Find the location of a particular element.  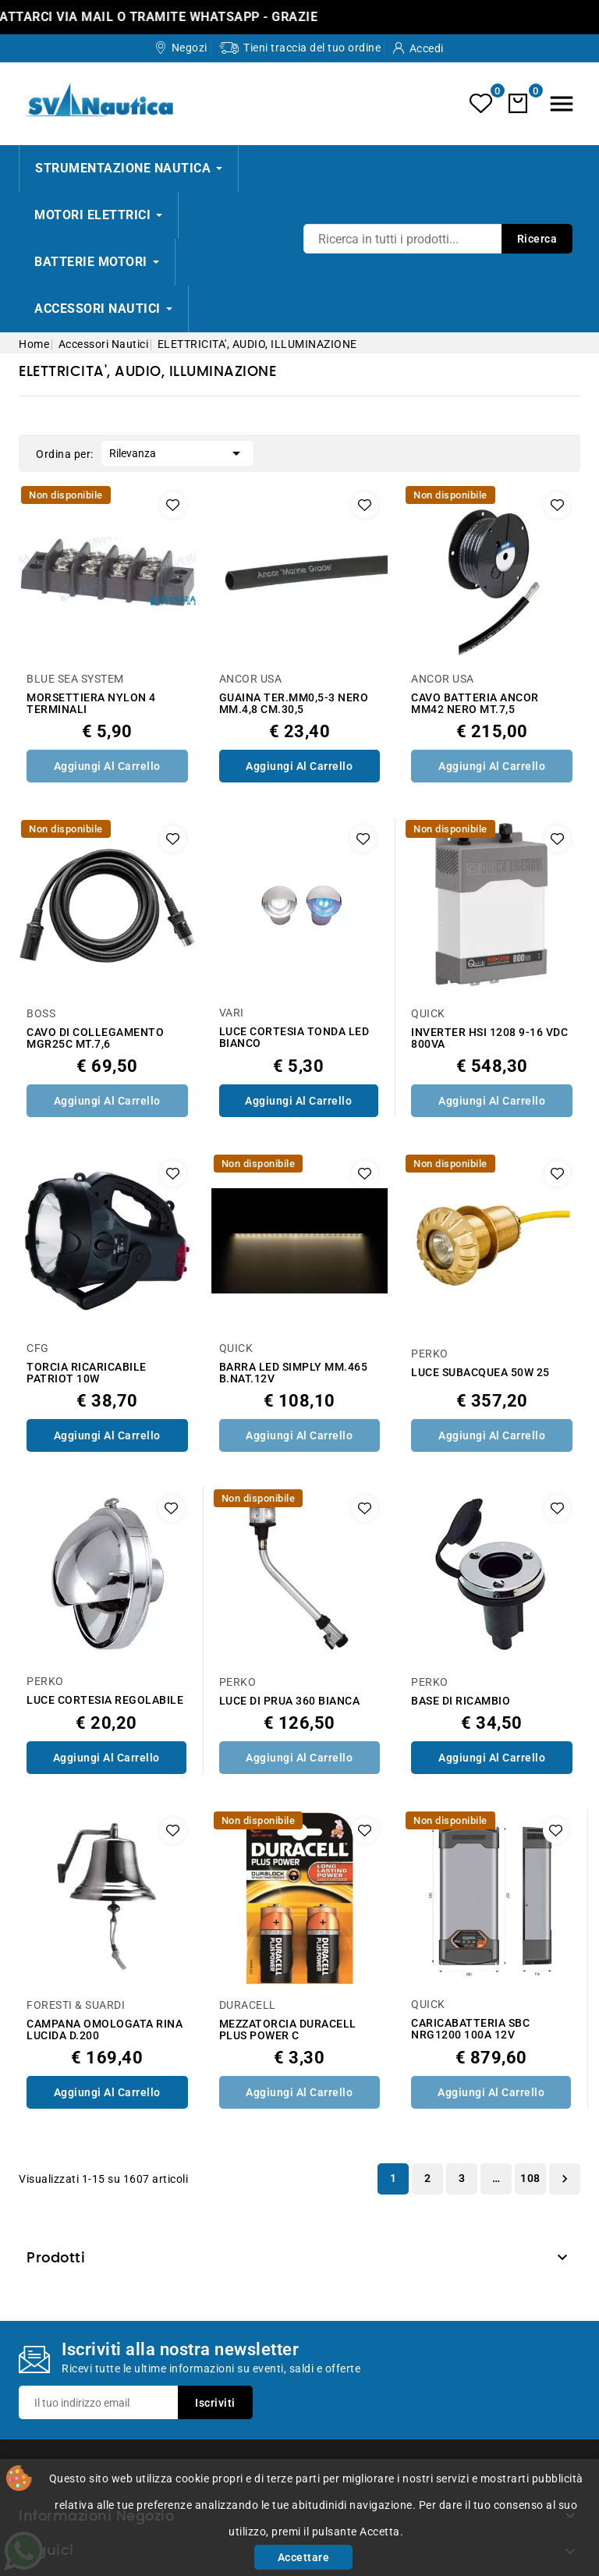

[Ricerca] is located at coordinates (437, 239).